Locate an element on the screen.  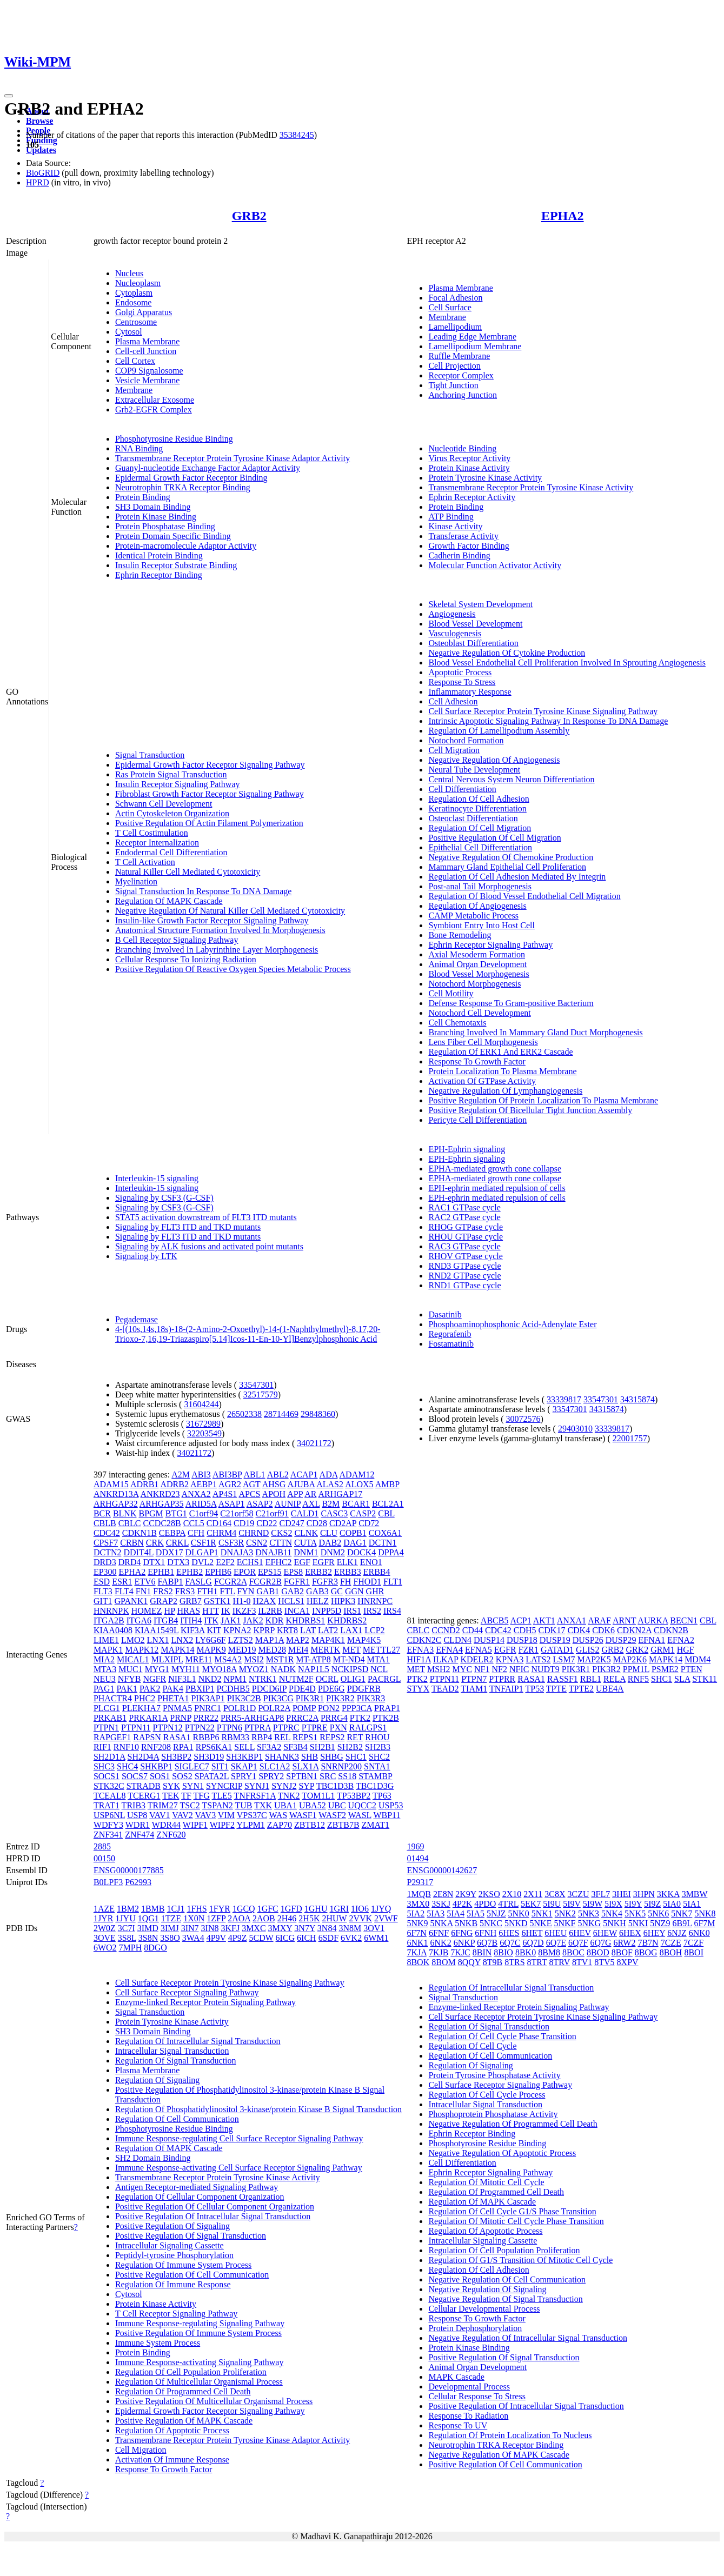
SPTBN1 is located at coordinates (301, 1776).